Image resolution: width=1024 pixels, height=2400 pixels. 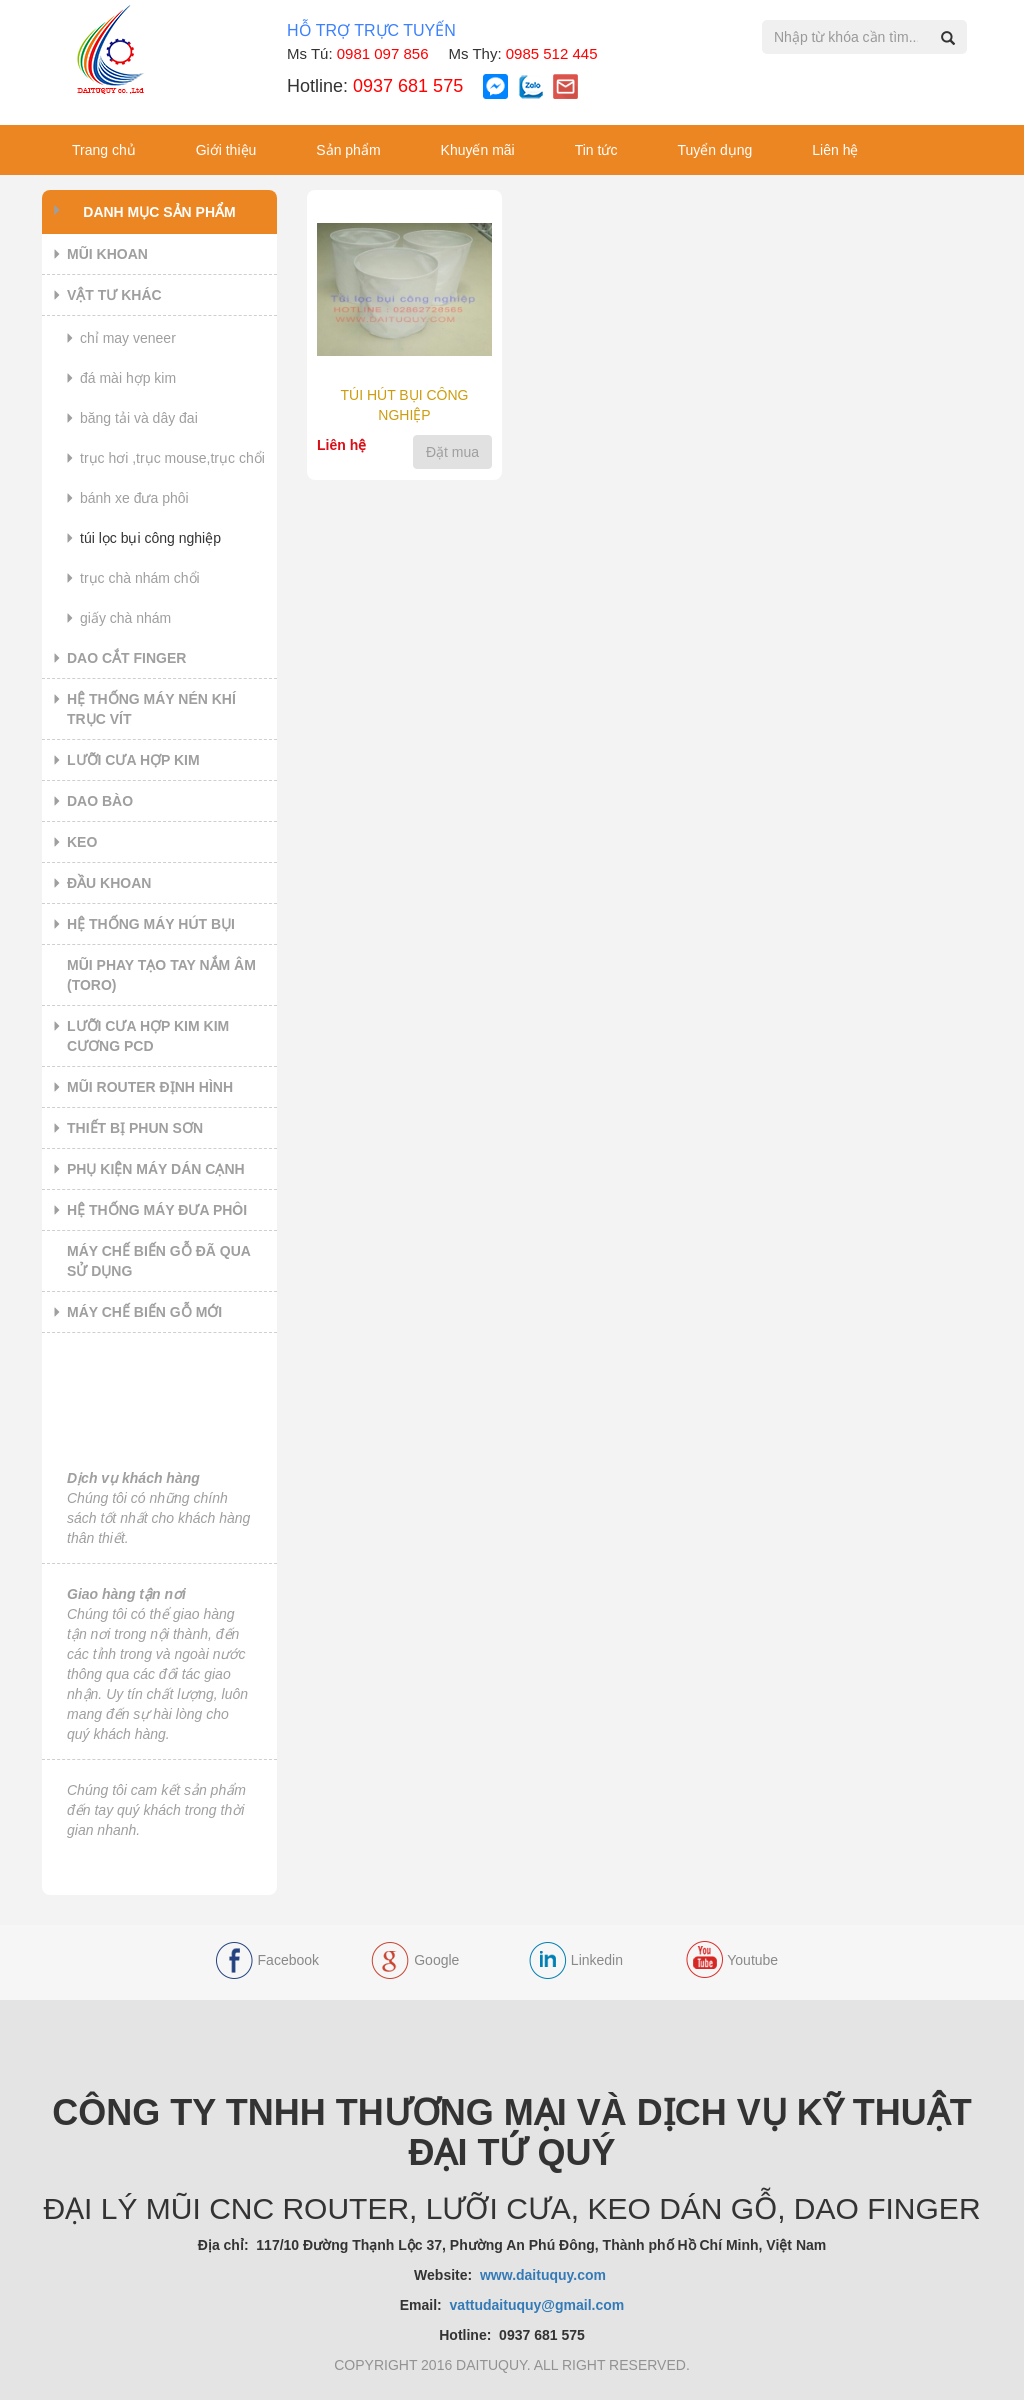 What do you see at coordinates (156, 1169) in the screenshot?
I see `PHỤ KIỆN MÁY DÁN CẠNH` at bounding box center [156, 1169].